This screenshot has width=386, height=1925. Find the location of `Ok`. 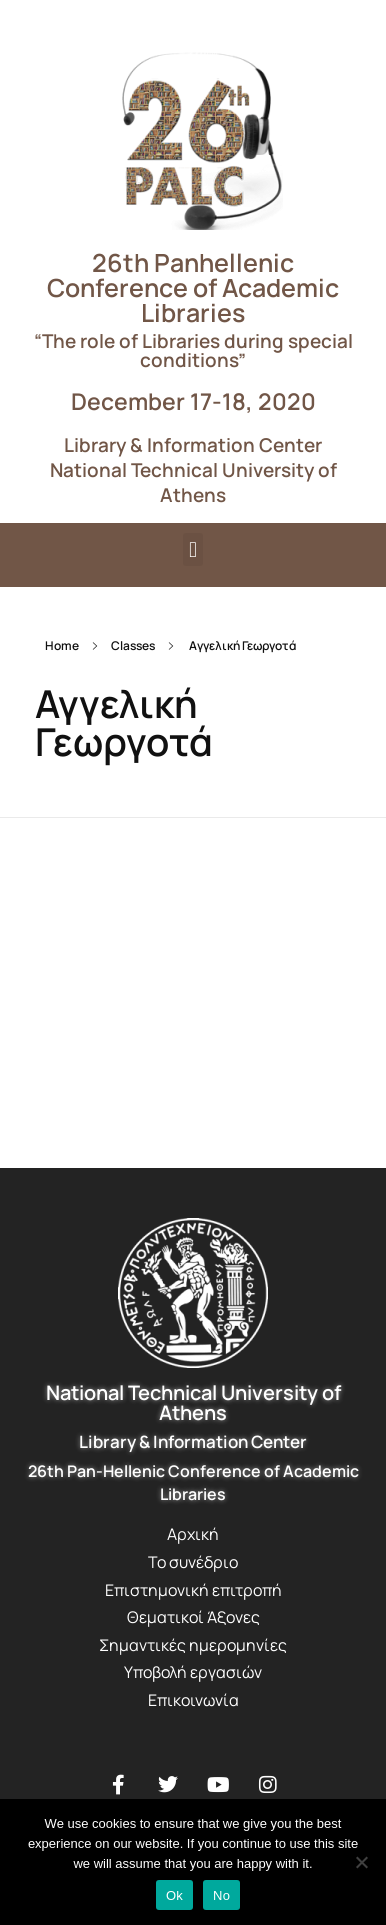

Ok is located at coordinates (174, 1895).